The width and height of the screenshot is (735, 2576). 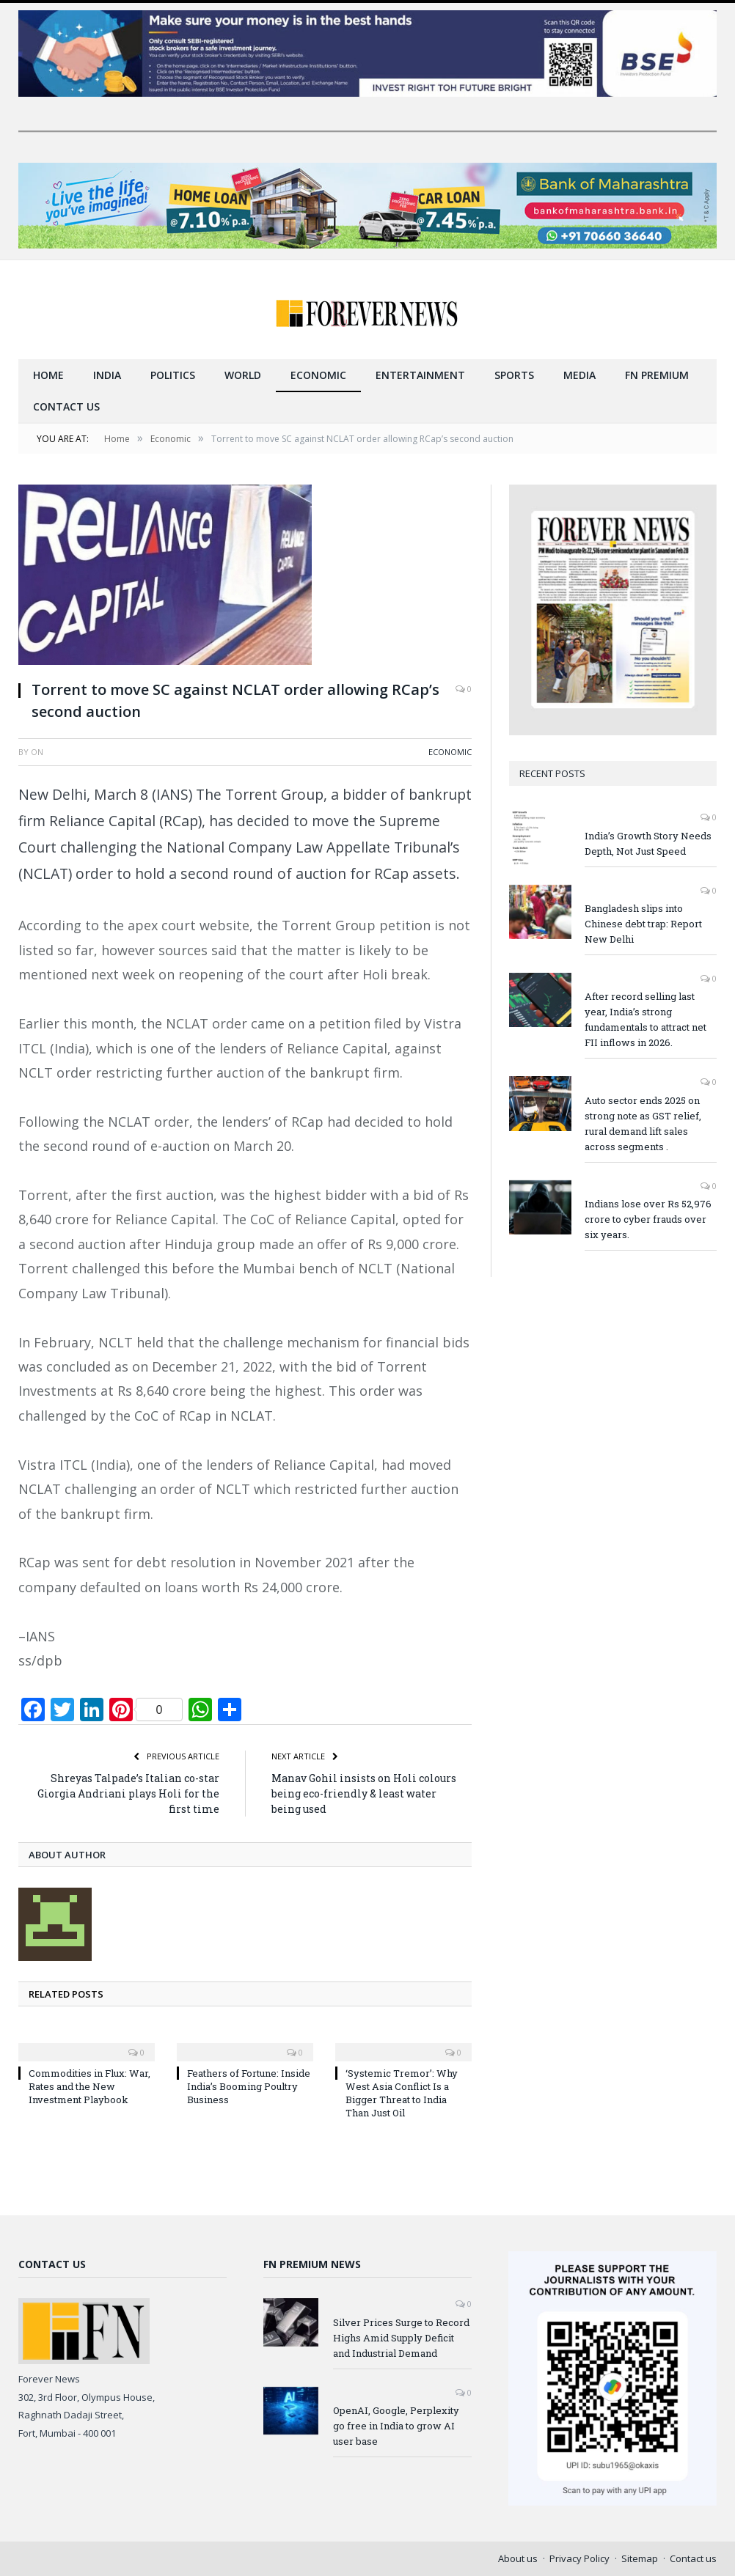 What do you see at coordinates (401, 2093) in the screenshot?
I see `‘Systemic Tremor’: Why West Asia Conflict Is a Bigger Threat to India Than Just Oil` at bounding box center [401, 2093].